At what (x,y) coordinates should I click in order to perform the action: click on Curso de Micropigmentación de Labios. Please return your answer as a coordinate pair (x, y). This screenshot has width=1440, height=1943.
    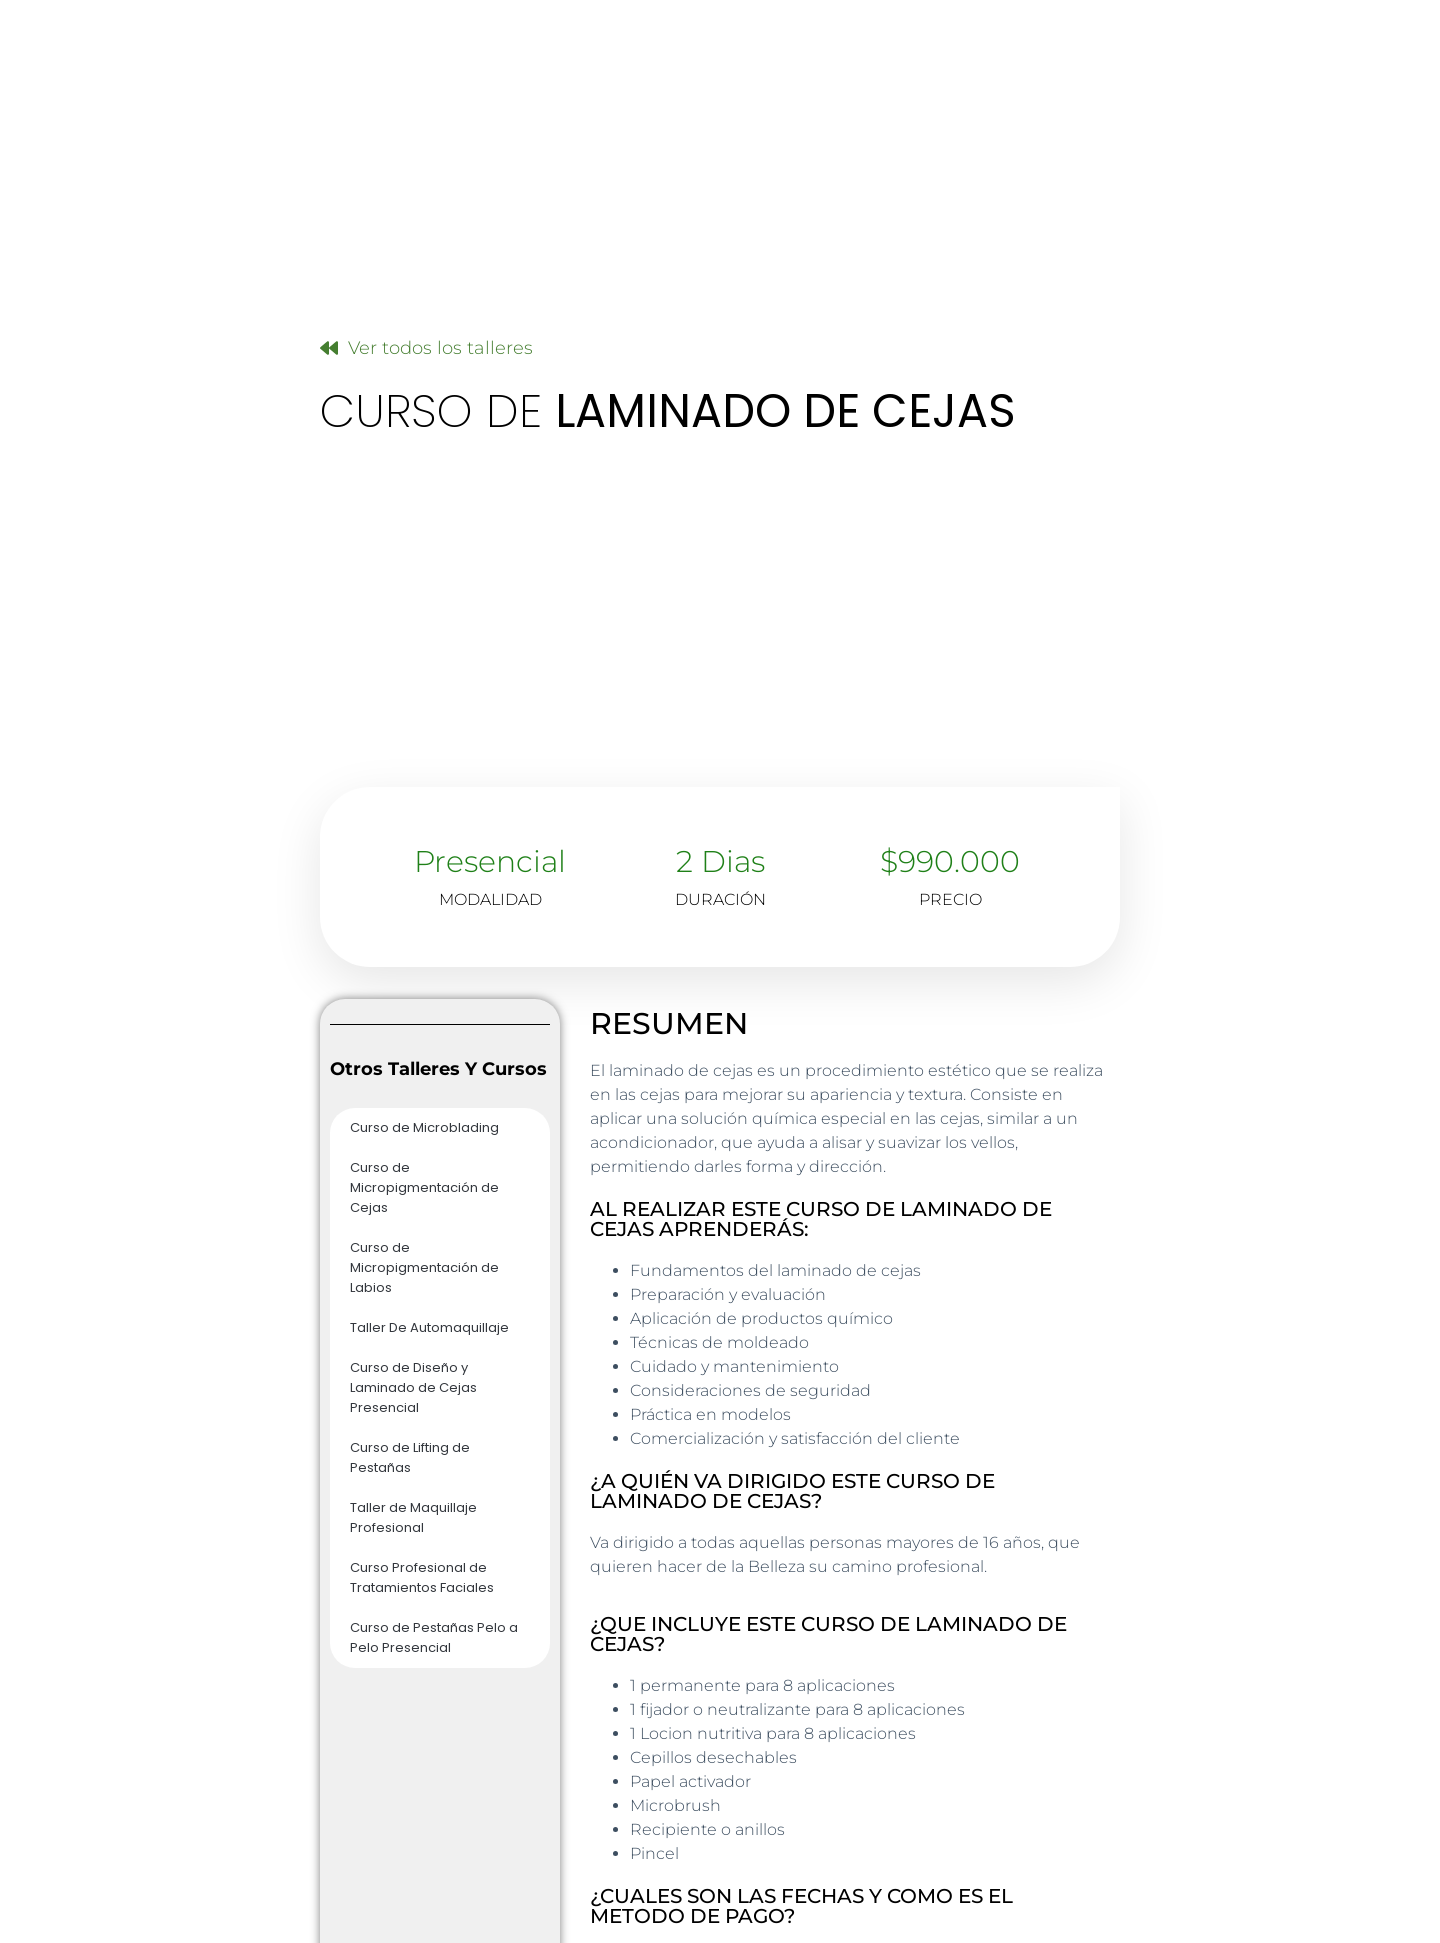
    Looking at the image, I should click on (424, 1267).